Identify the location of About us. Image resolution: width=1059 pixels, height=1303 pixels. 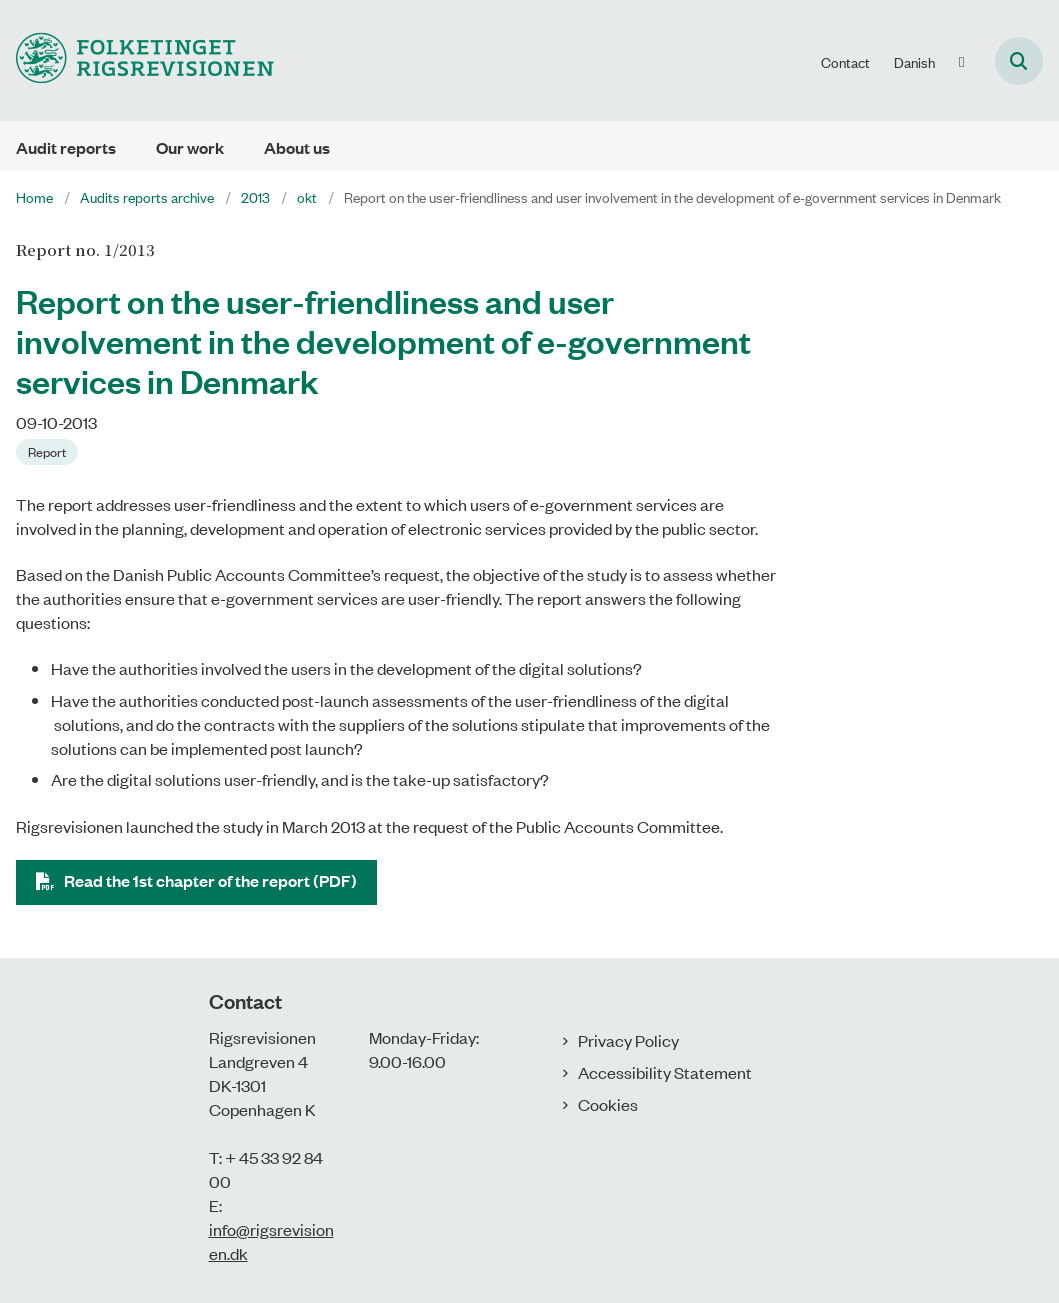
(297, 147).